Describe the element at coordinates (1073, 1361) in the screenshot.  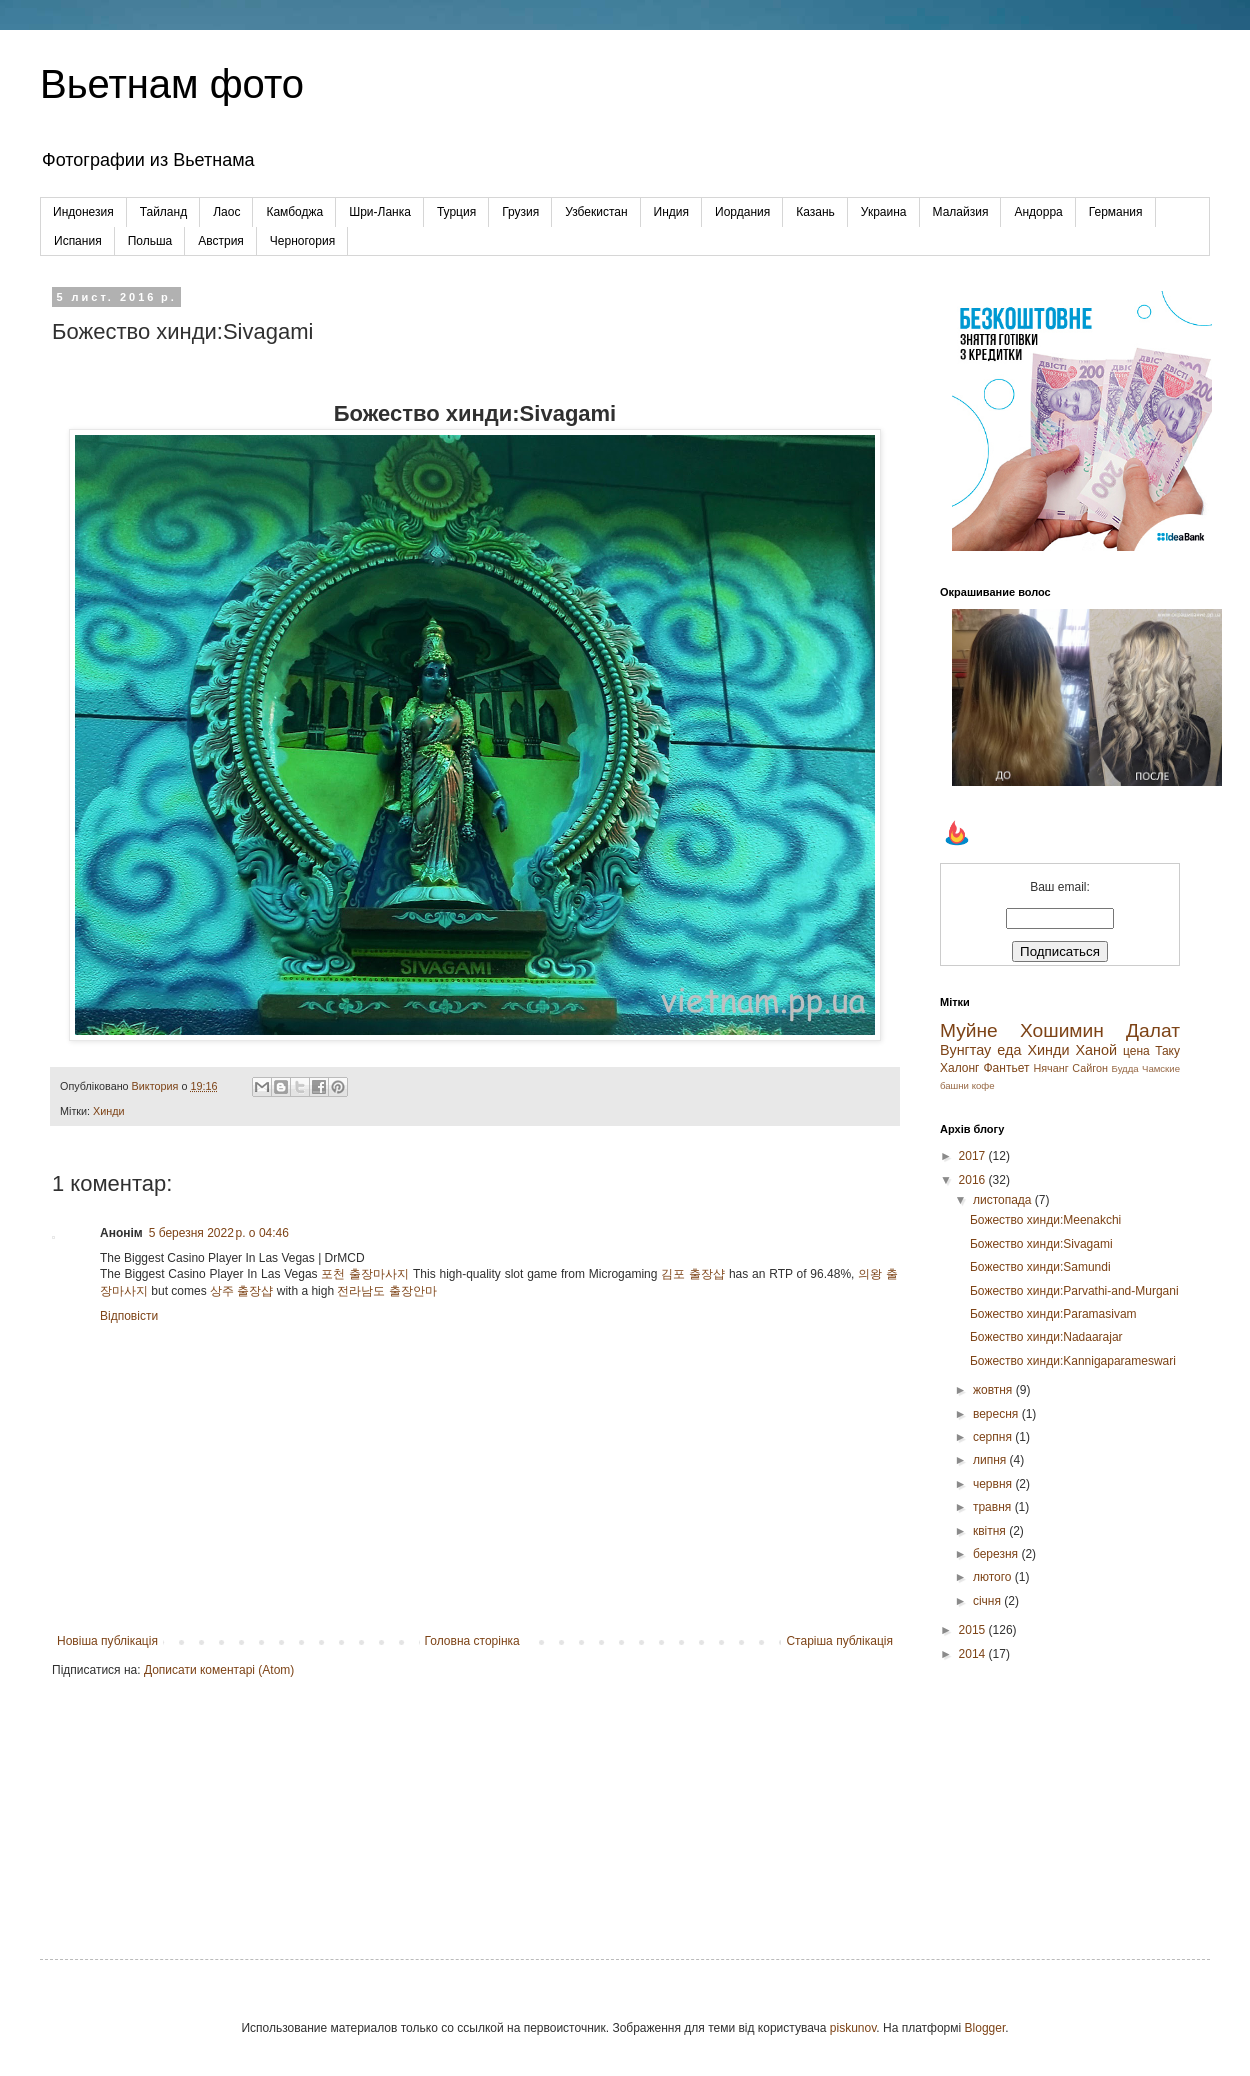
I see `Божество хинди:Kannigaparameswari` at that location.